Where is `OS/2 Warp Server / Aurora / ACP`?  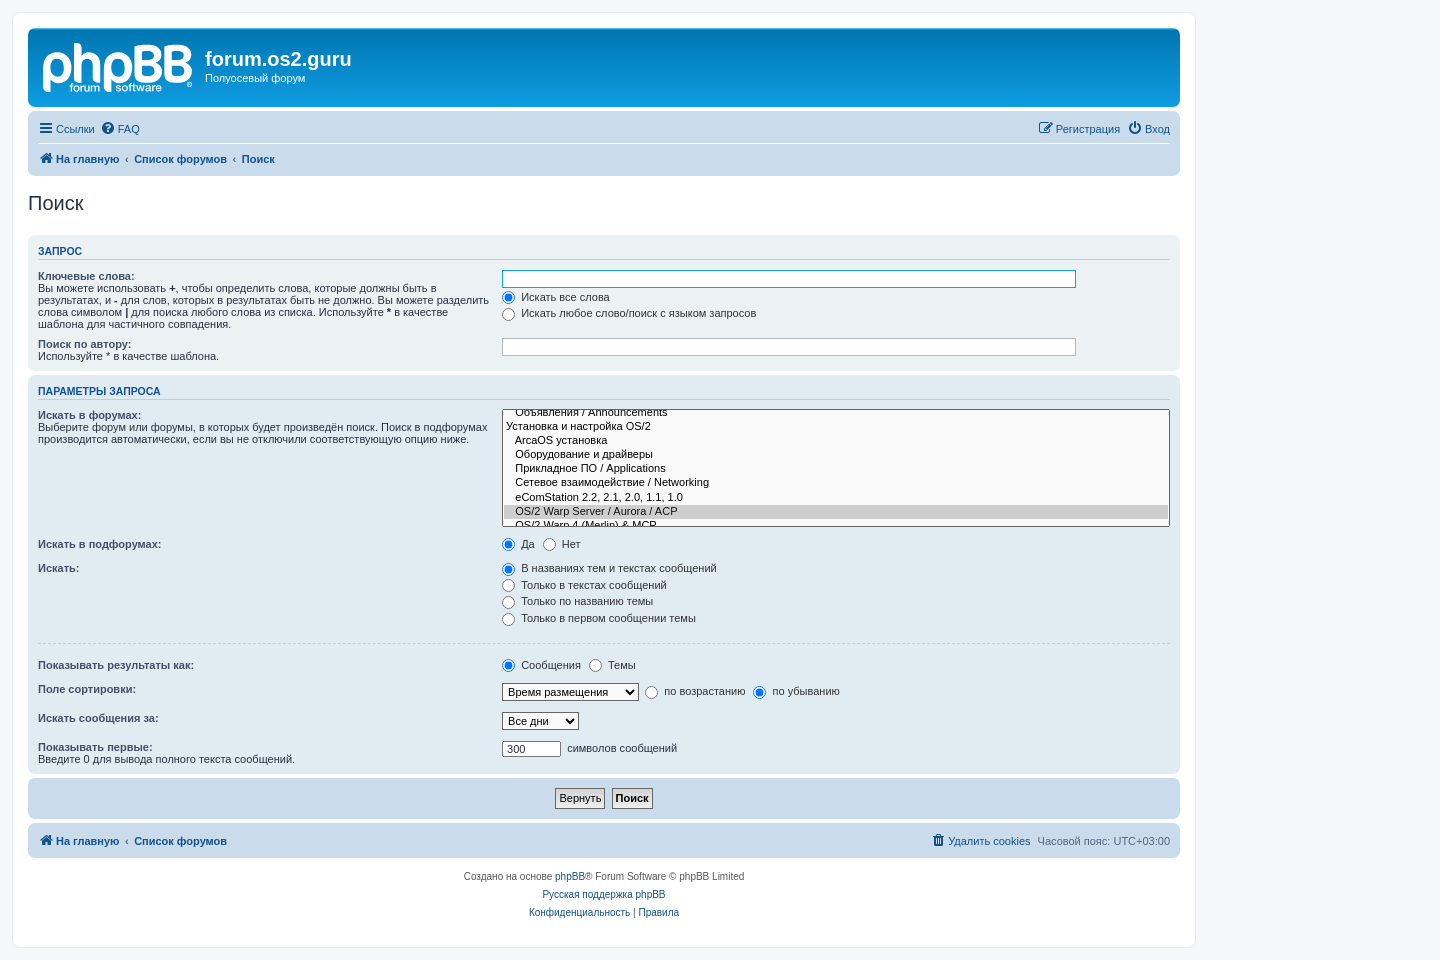 OS/2 Warp Server / Aurora / ACP is located at coordinates (836, 512).